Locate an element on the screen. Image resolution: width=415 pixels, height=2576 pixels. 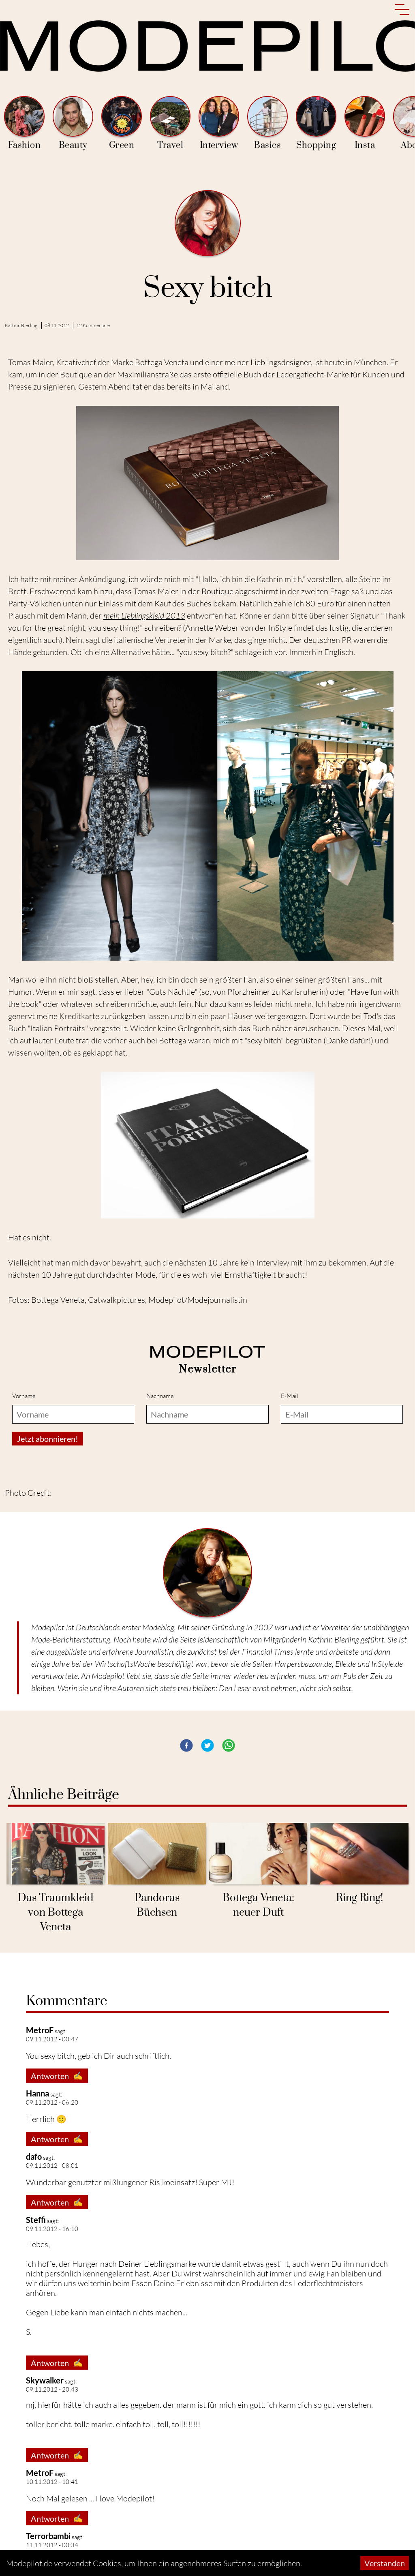
Insta is located at coordinates (364, 123).